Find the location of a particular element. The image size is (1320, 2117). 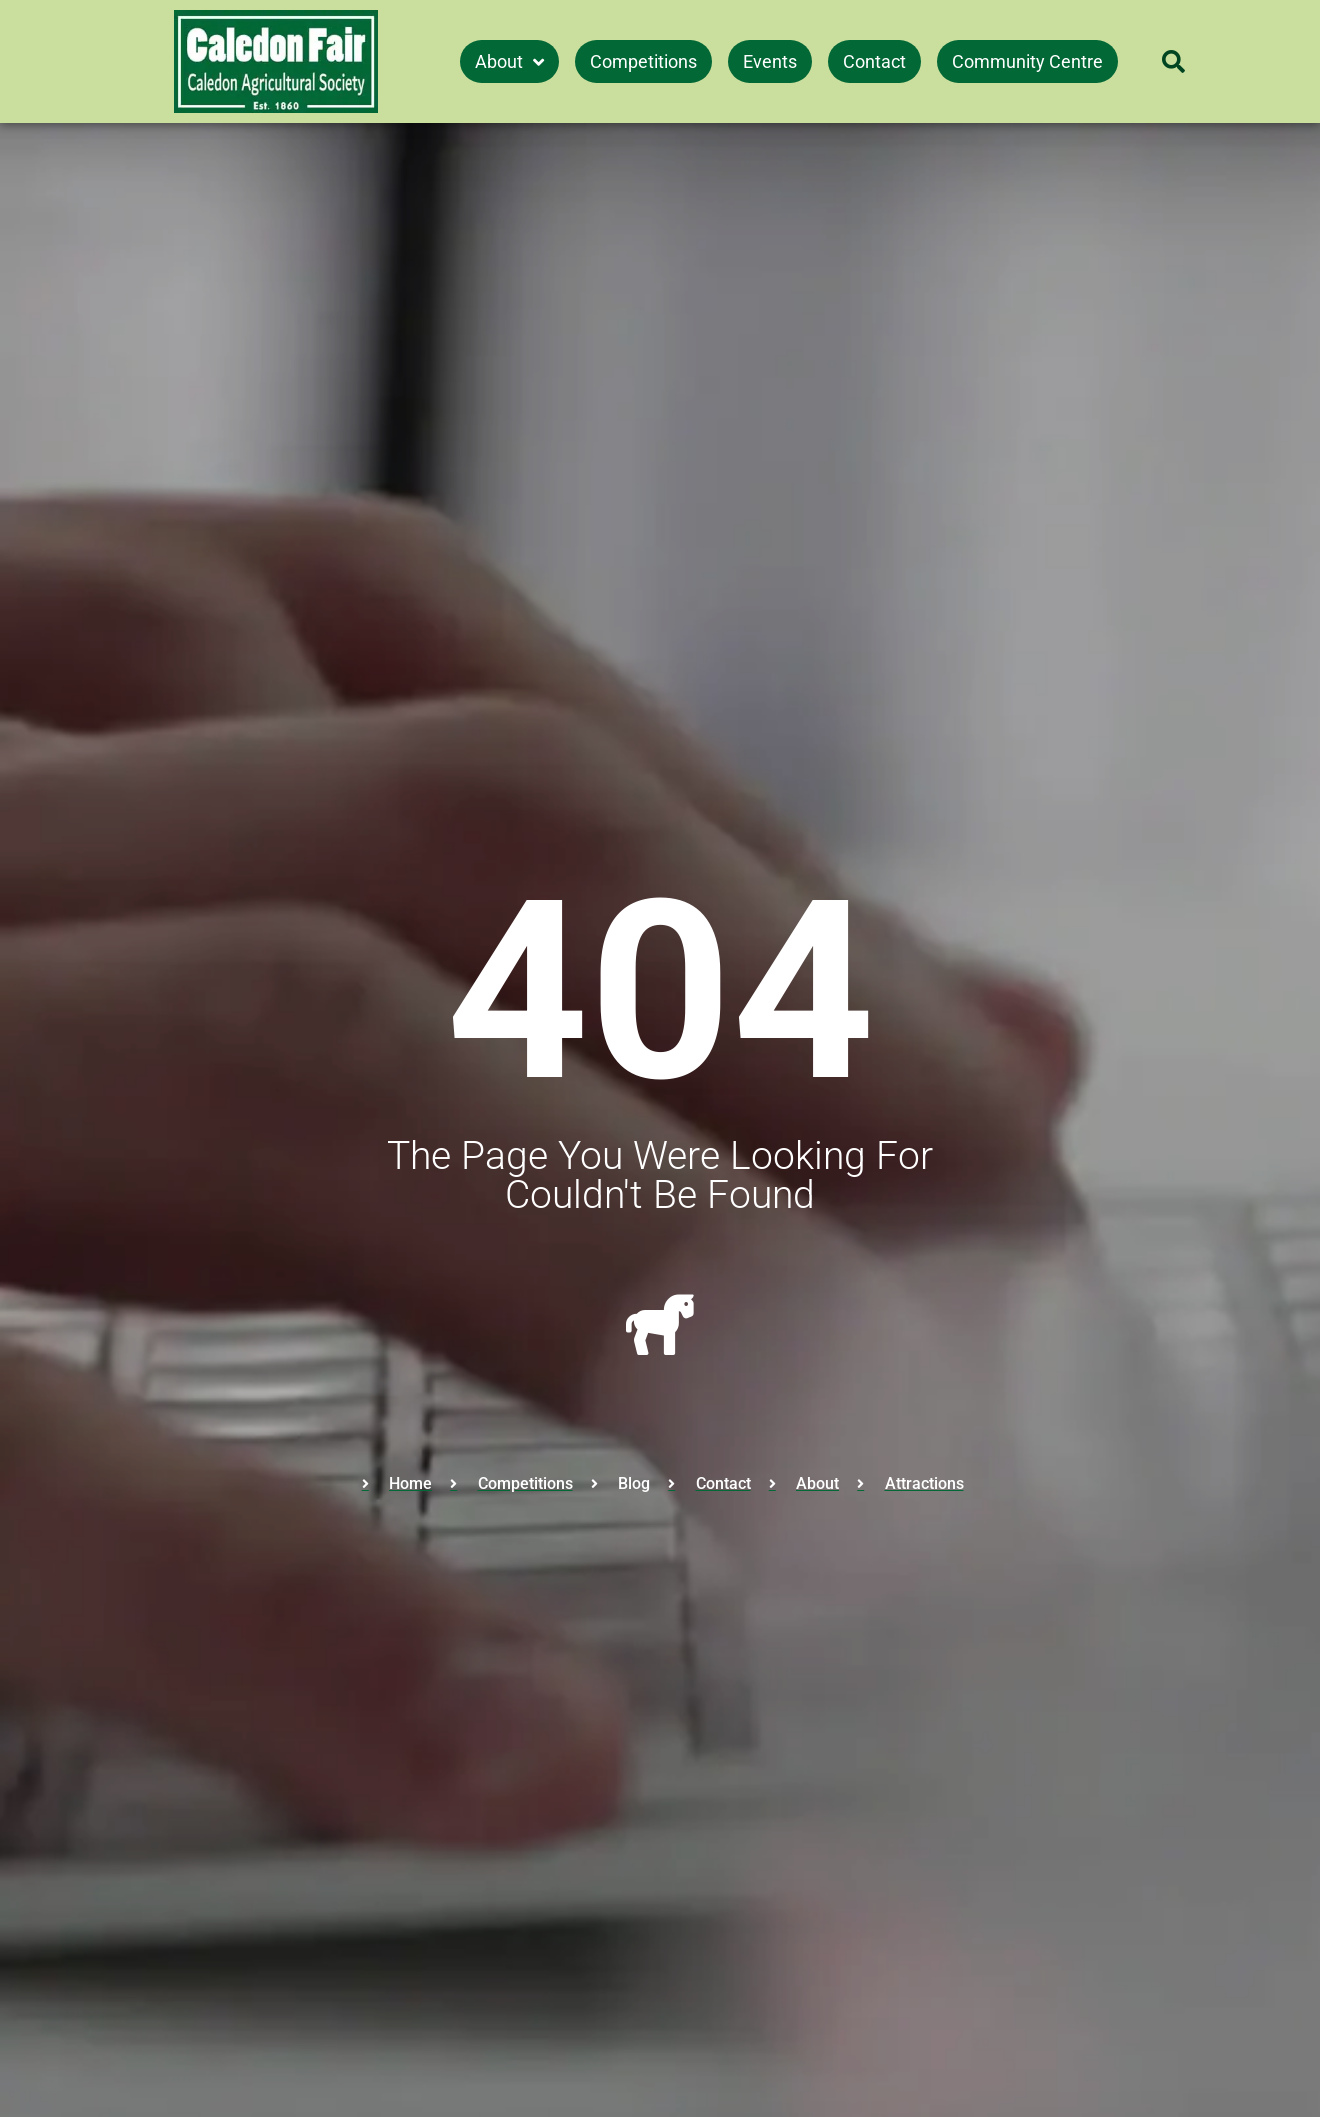

[button] is located at coordinates (1173, 62).